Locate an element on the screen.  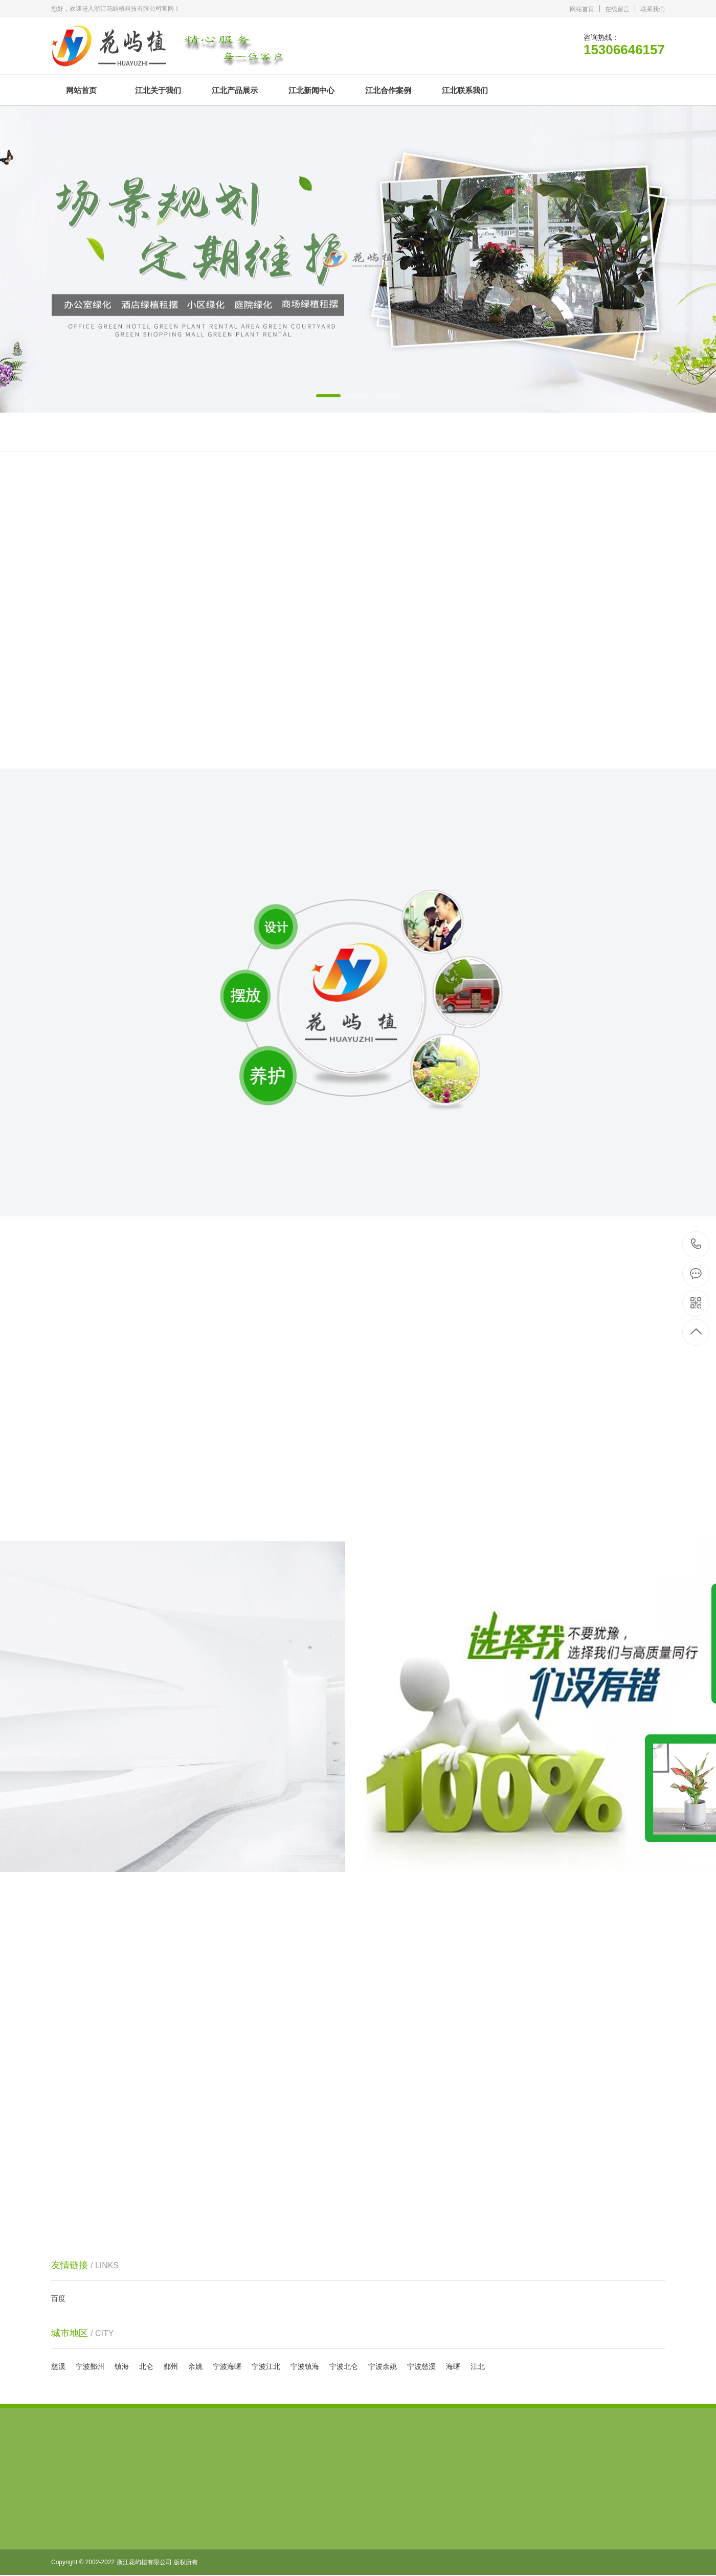
联系我们 is located at coordinates (652, 9).